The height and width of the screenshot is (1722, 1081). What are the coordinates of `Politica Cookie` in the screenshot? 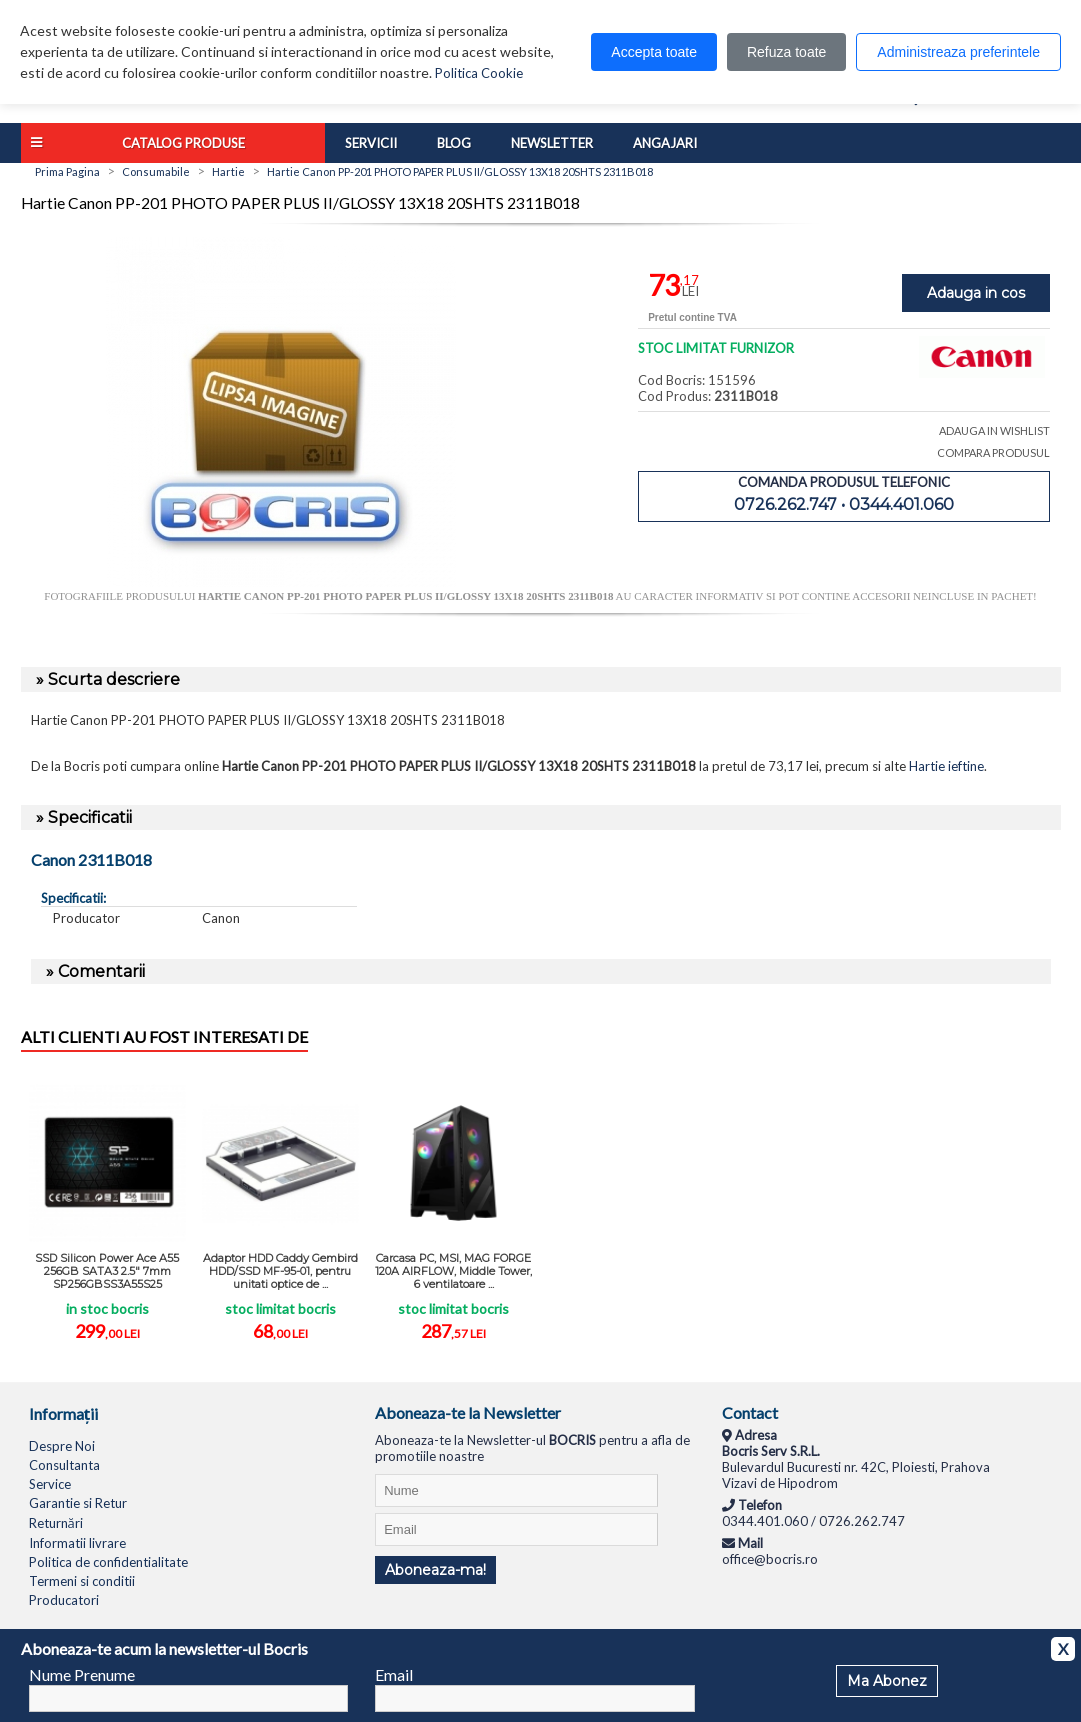 It's located at (479, 73).